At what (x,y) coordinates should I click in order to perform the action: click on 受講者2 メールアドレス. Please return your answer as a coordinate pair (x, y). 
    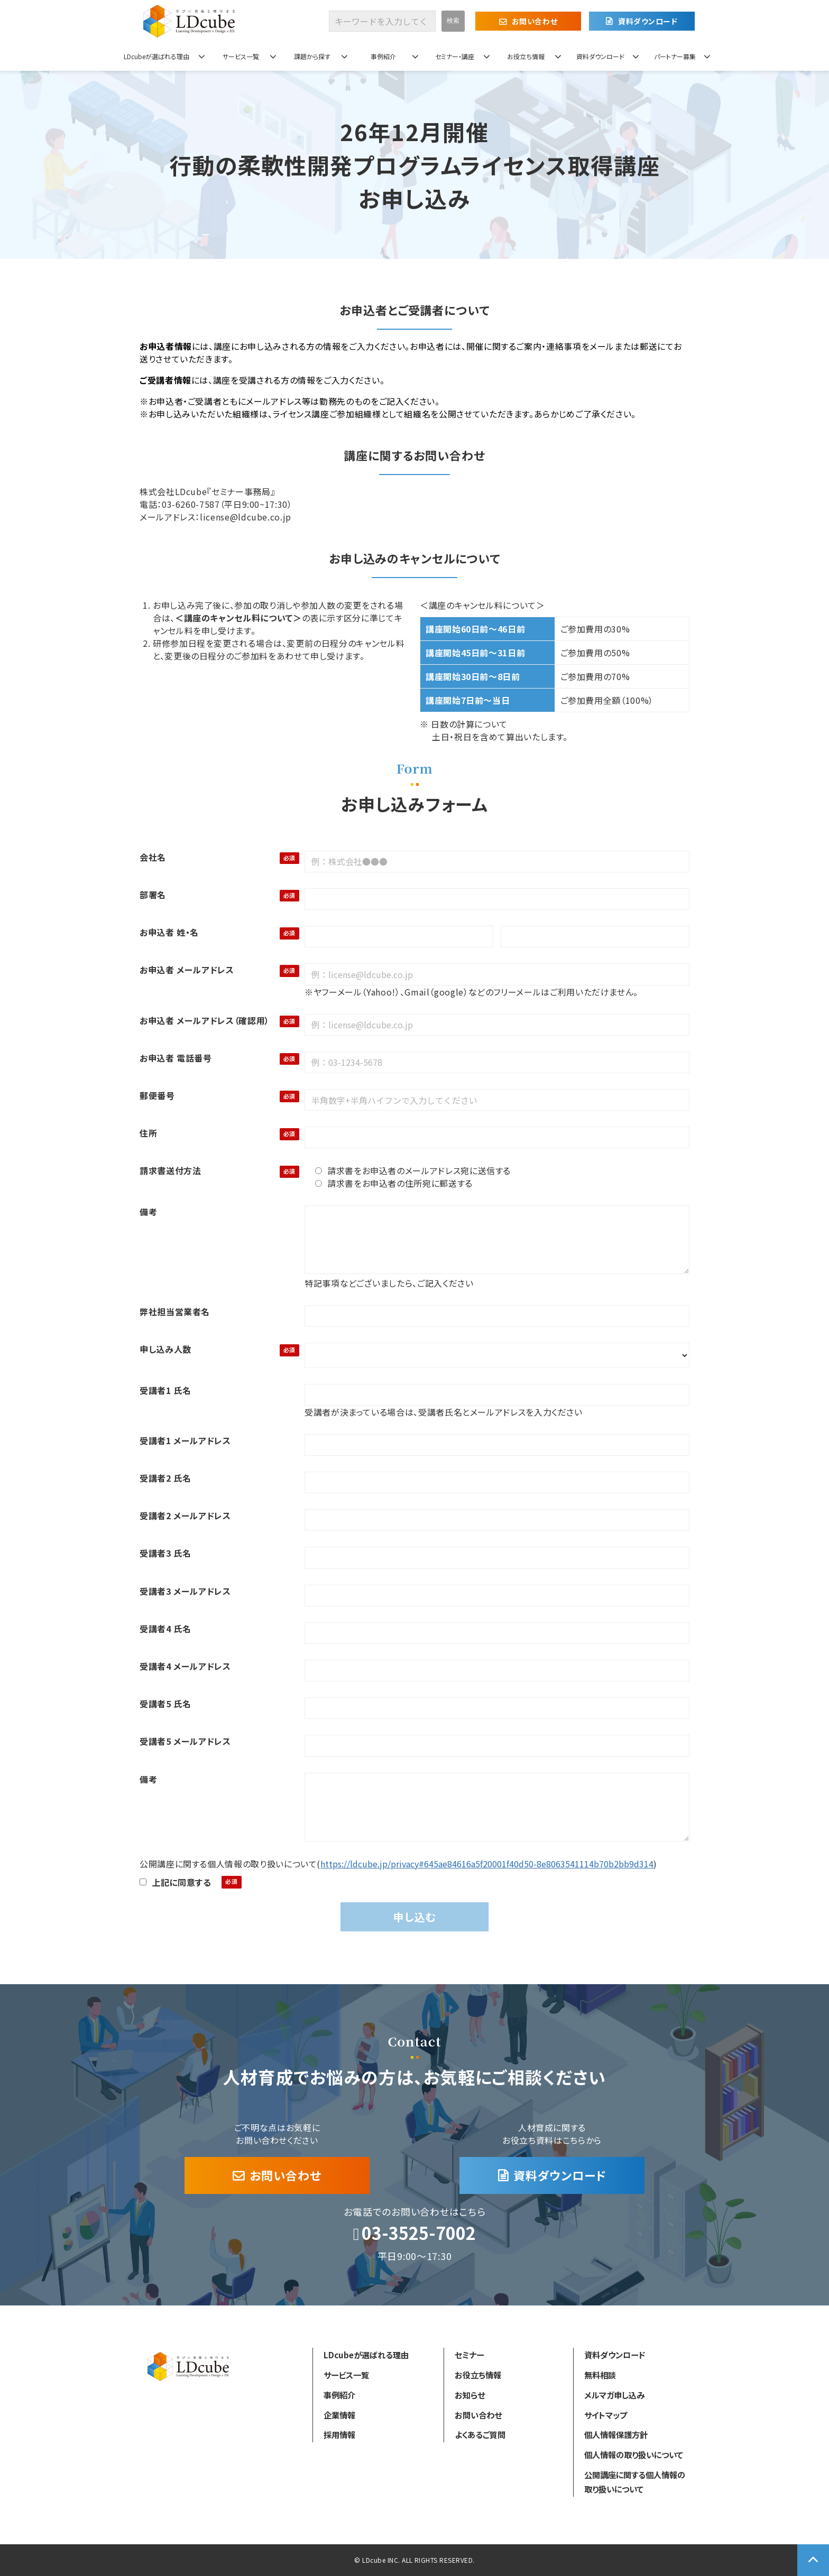
    Looking at the image, I should click on (185, 1515).